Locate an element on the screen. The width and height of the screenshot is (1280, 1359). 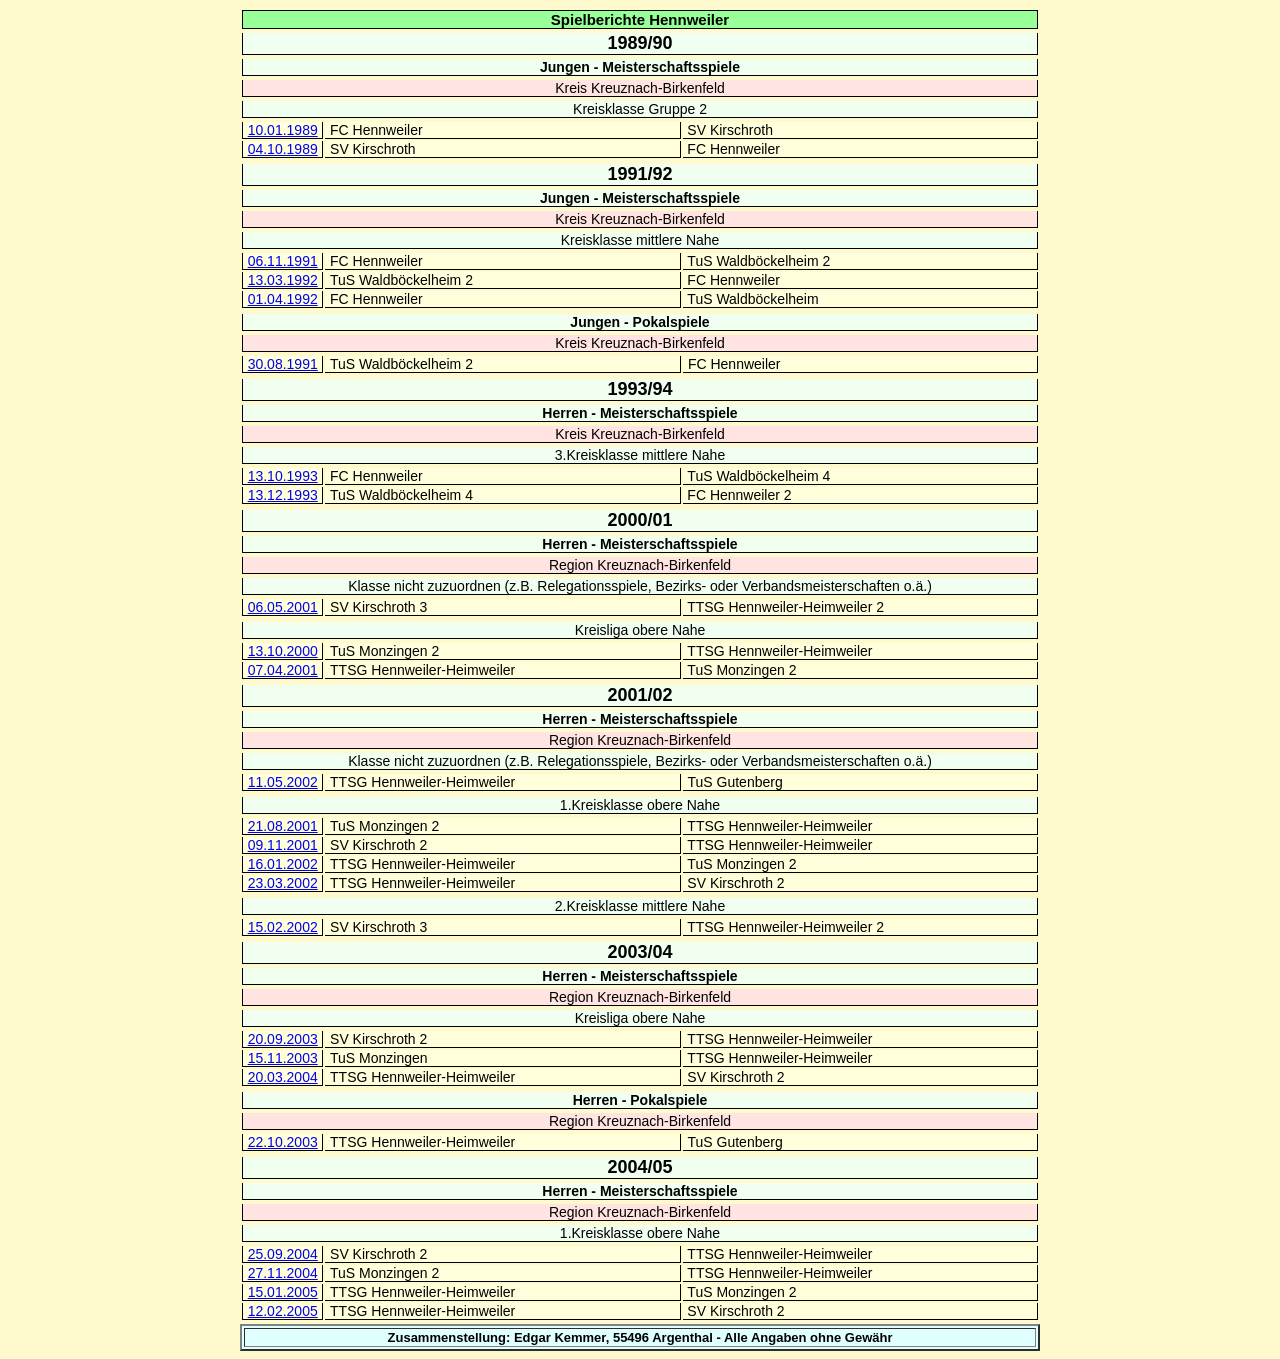
20.03.2004 is located at coordinates (283, 1077).